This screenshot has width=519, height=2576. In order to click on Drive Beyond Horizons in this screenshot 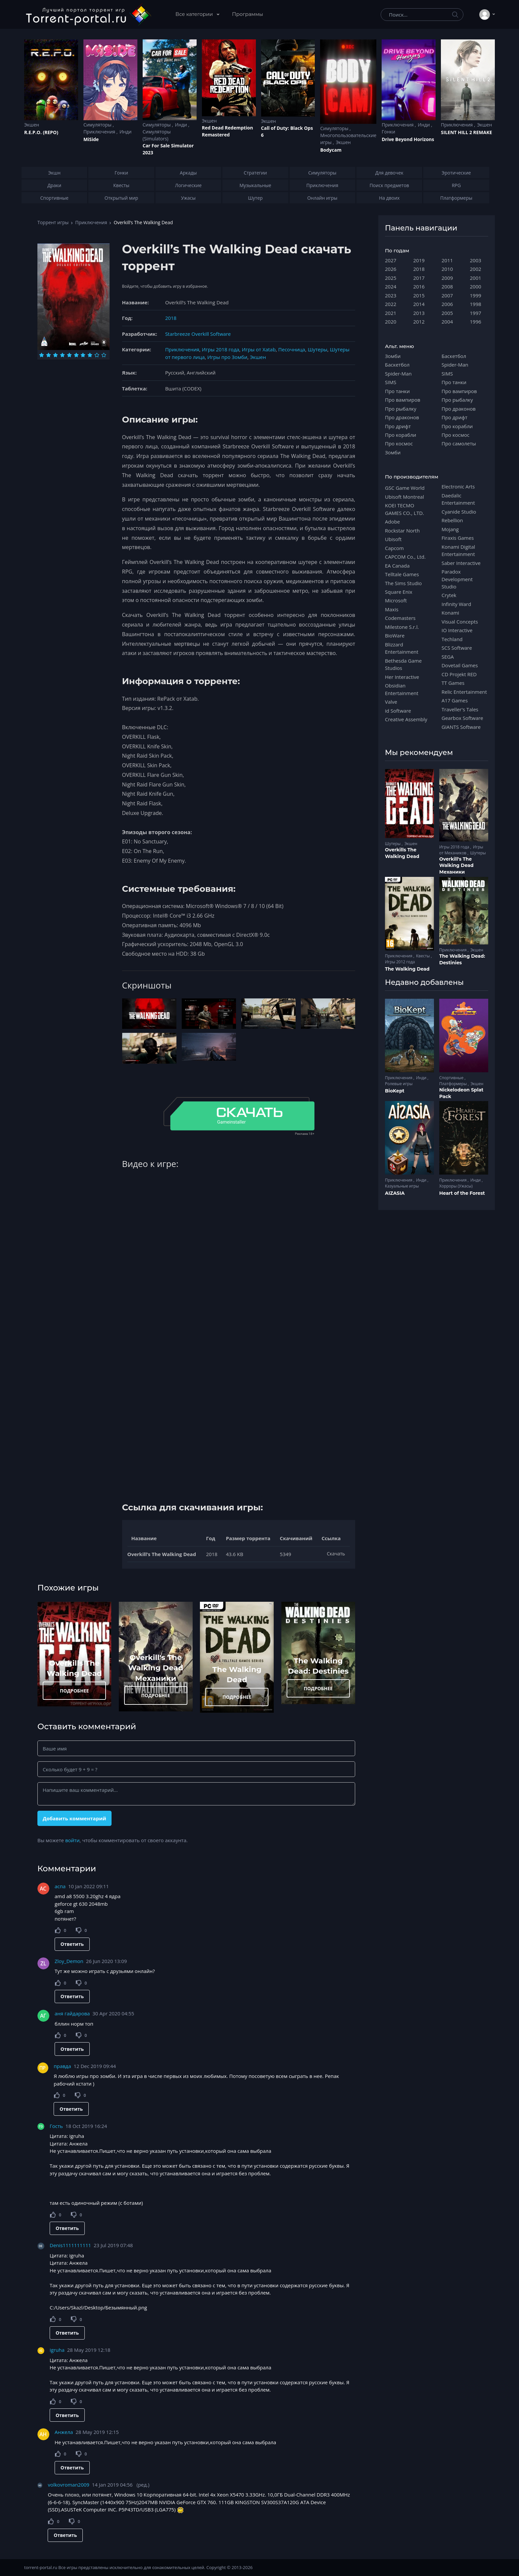, I will do `click(408, 139)`.